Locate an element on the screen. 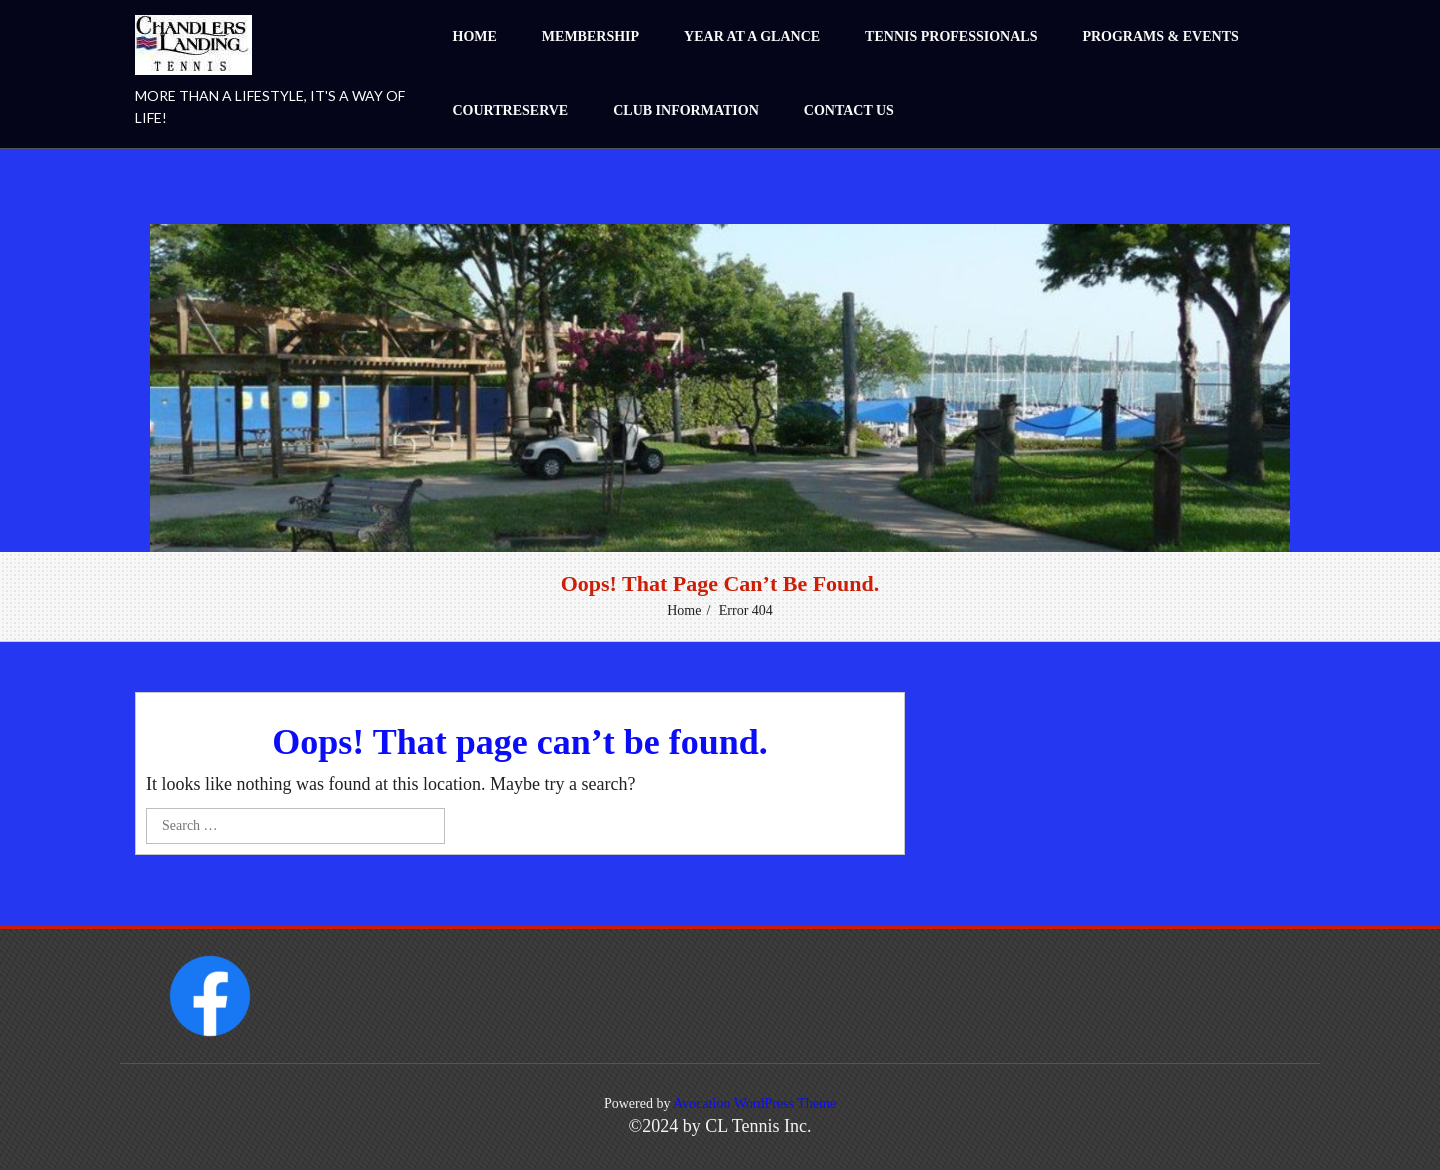 This screenshot has height=1170, width=1440. CourtReserve is located at coordinates (511, 110).